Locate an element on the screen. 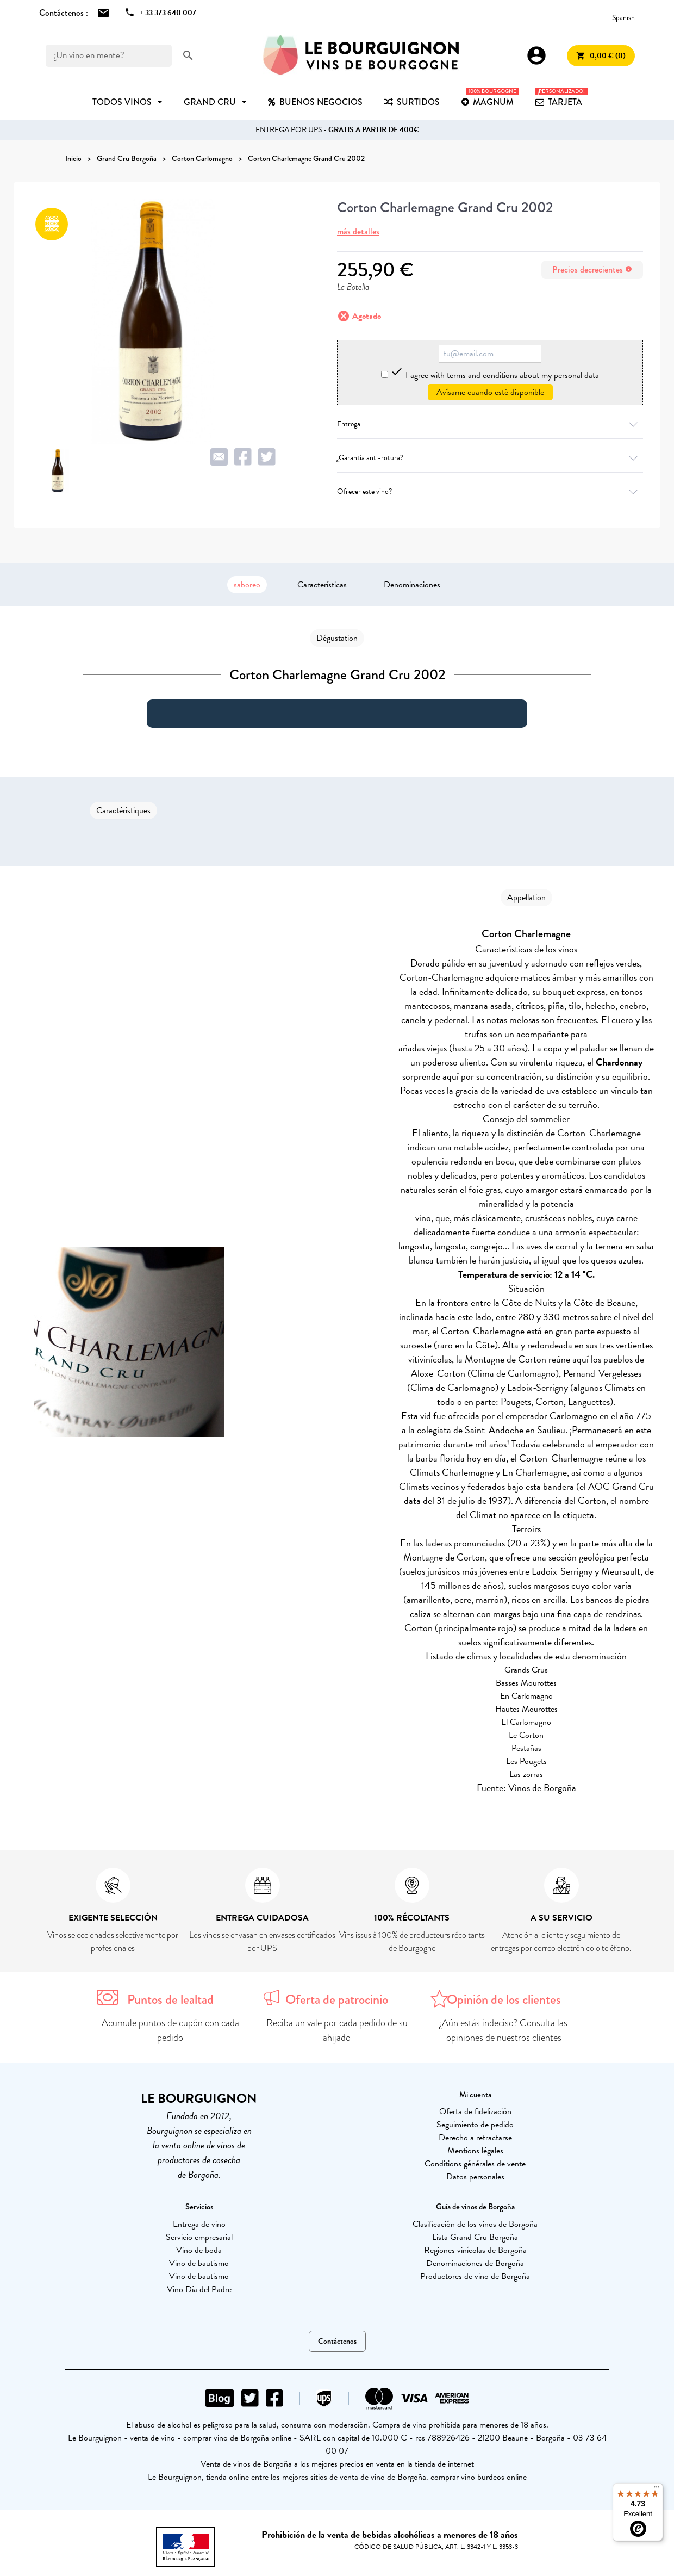 The image size is (674, 2576). Vino de boda is located at coordinates (199, 2250).